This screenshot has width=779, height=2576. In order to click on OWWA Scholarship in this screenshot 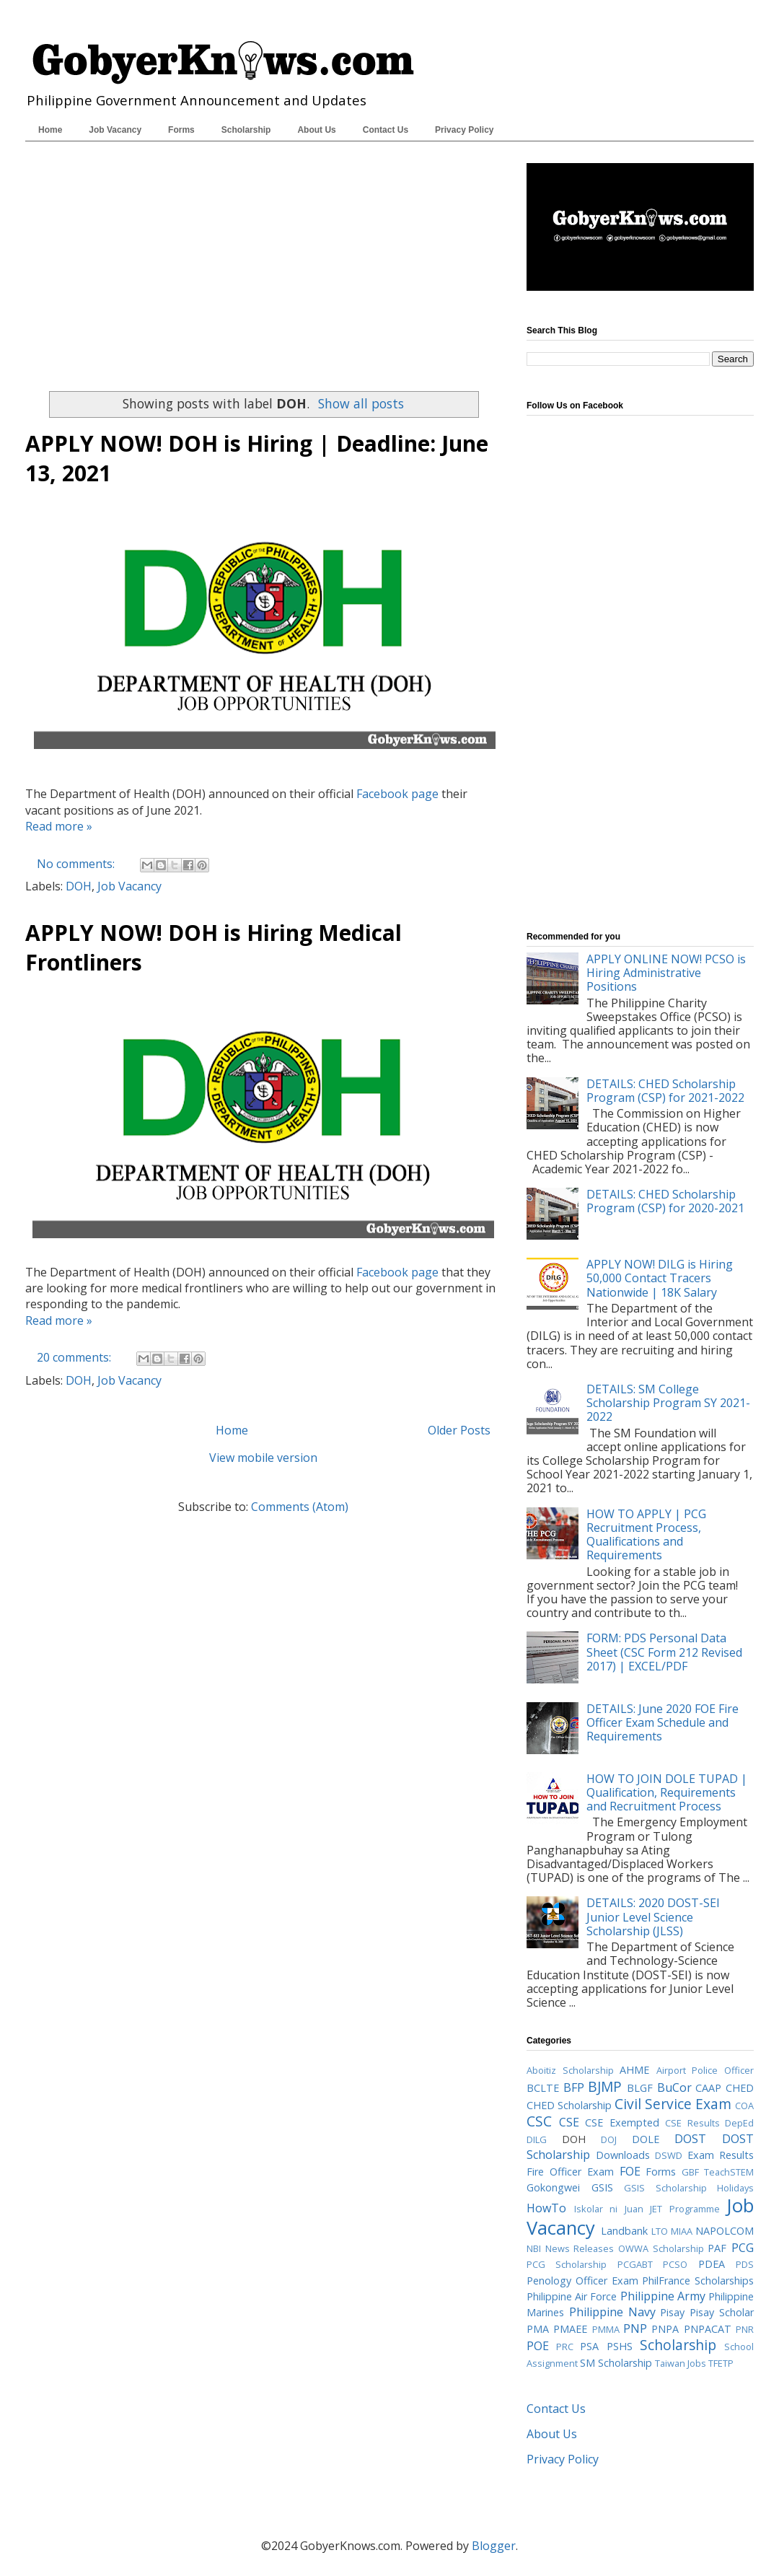, I will do `click(661, 2248)`.